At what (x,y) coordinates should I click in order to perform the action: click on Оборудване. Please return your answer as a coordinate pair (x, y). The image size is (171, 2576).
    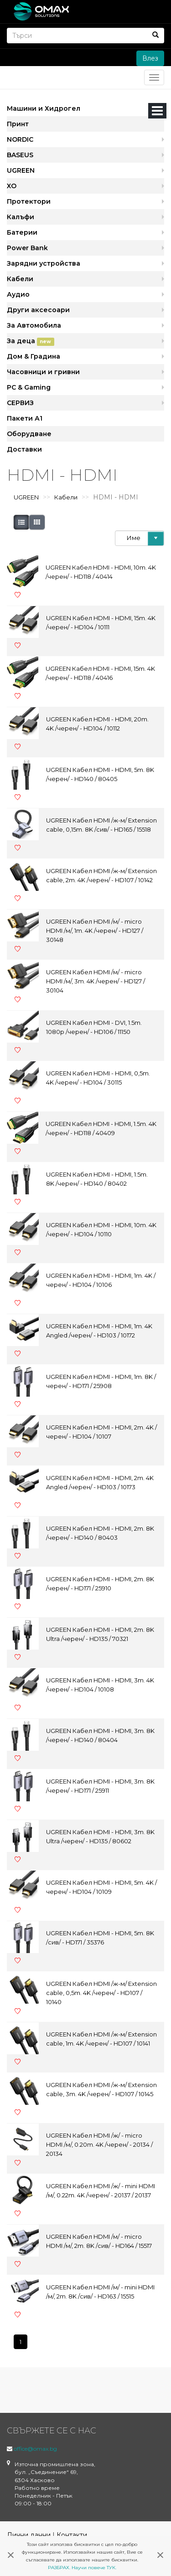
    Looking at the image, I should click on (29, 434).